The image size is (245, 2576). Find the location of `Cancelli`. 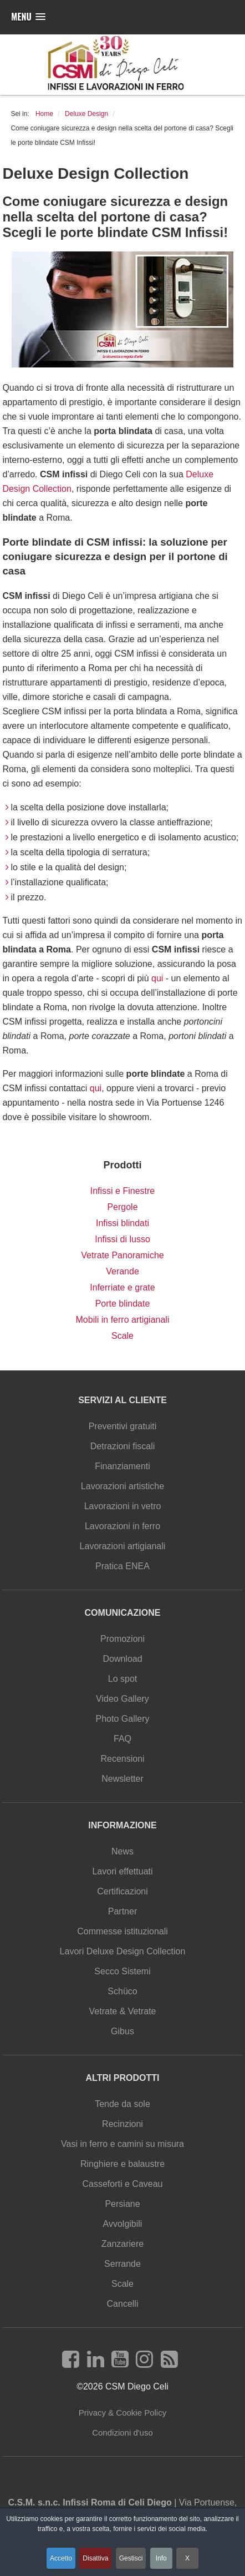

Cancelli is located at coordinates (123, 2303).